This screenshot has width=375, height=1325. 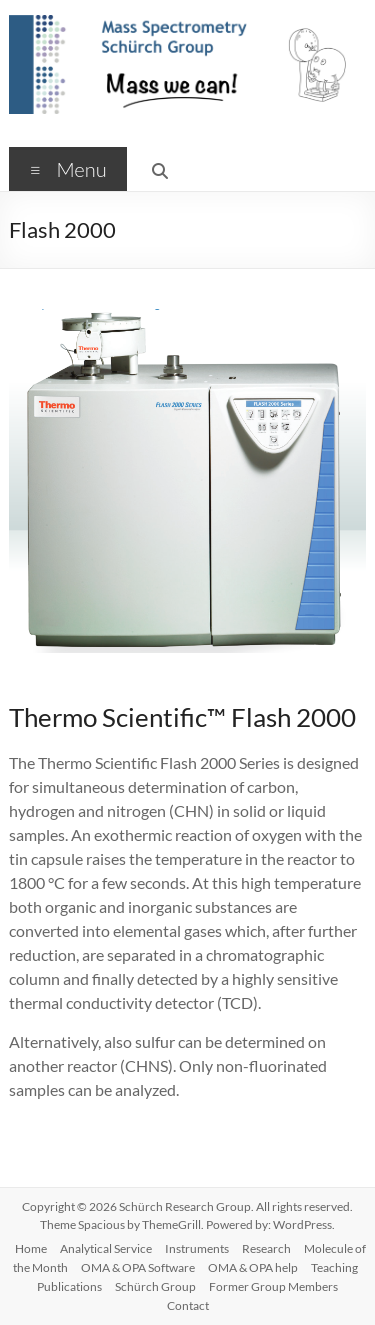 I want to click on Home, so click(x=31, y=1248).